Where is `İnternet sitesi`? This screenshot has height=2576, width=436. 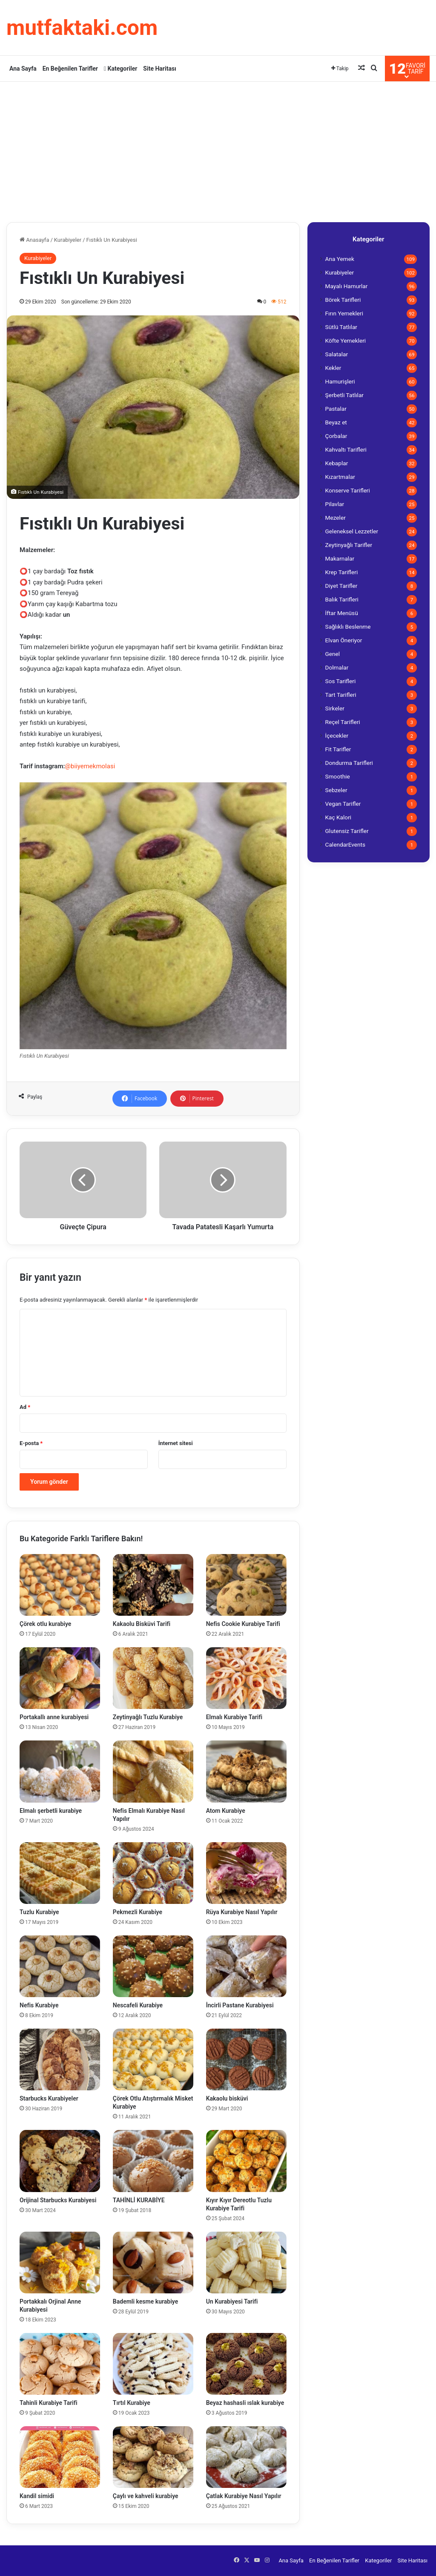 İnternet sitesi is located at coordinates (175, 1443).